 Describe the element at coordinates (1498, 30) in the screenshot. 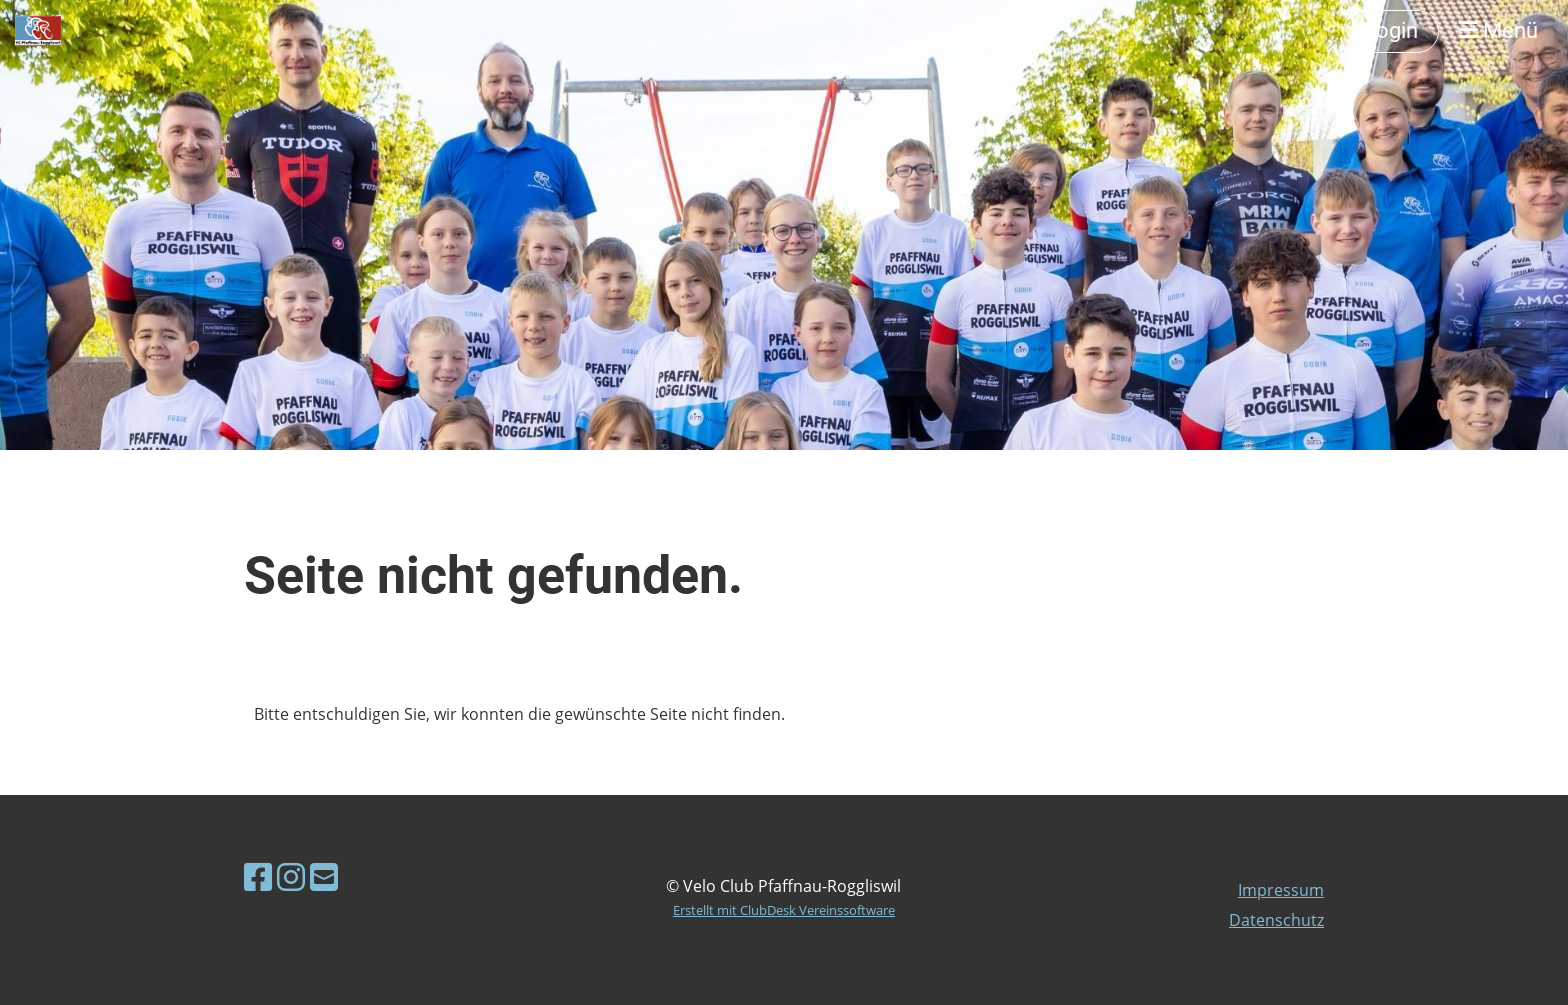

I see `Menü` at that location.